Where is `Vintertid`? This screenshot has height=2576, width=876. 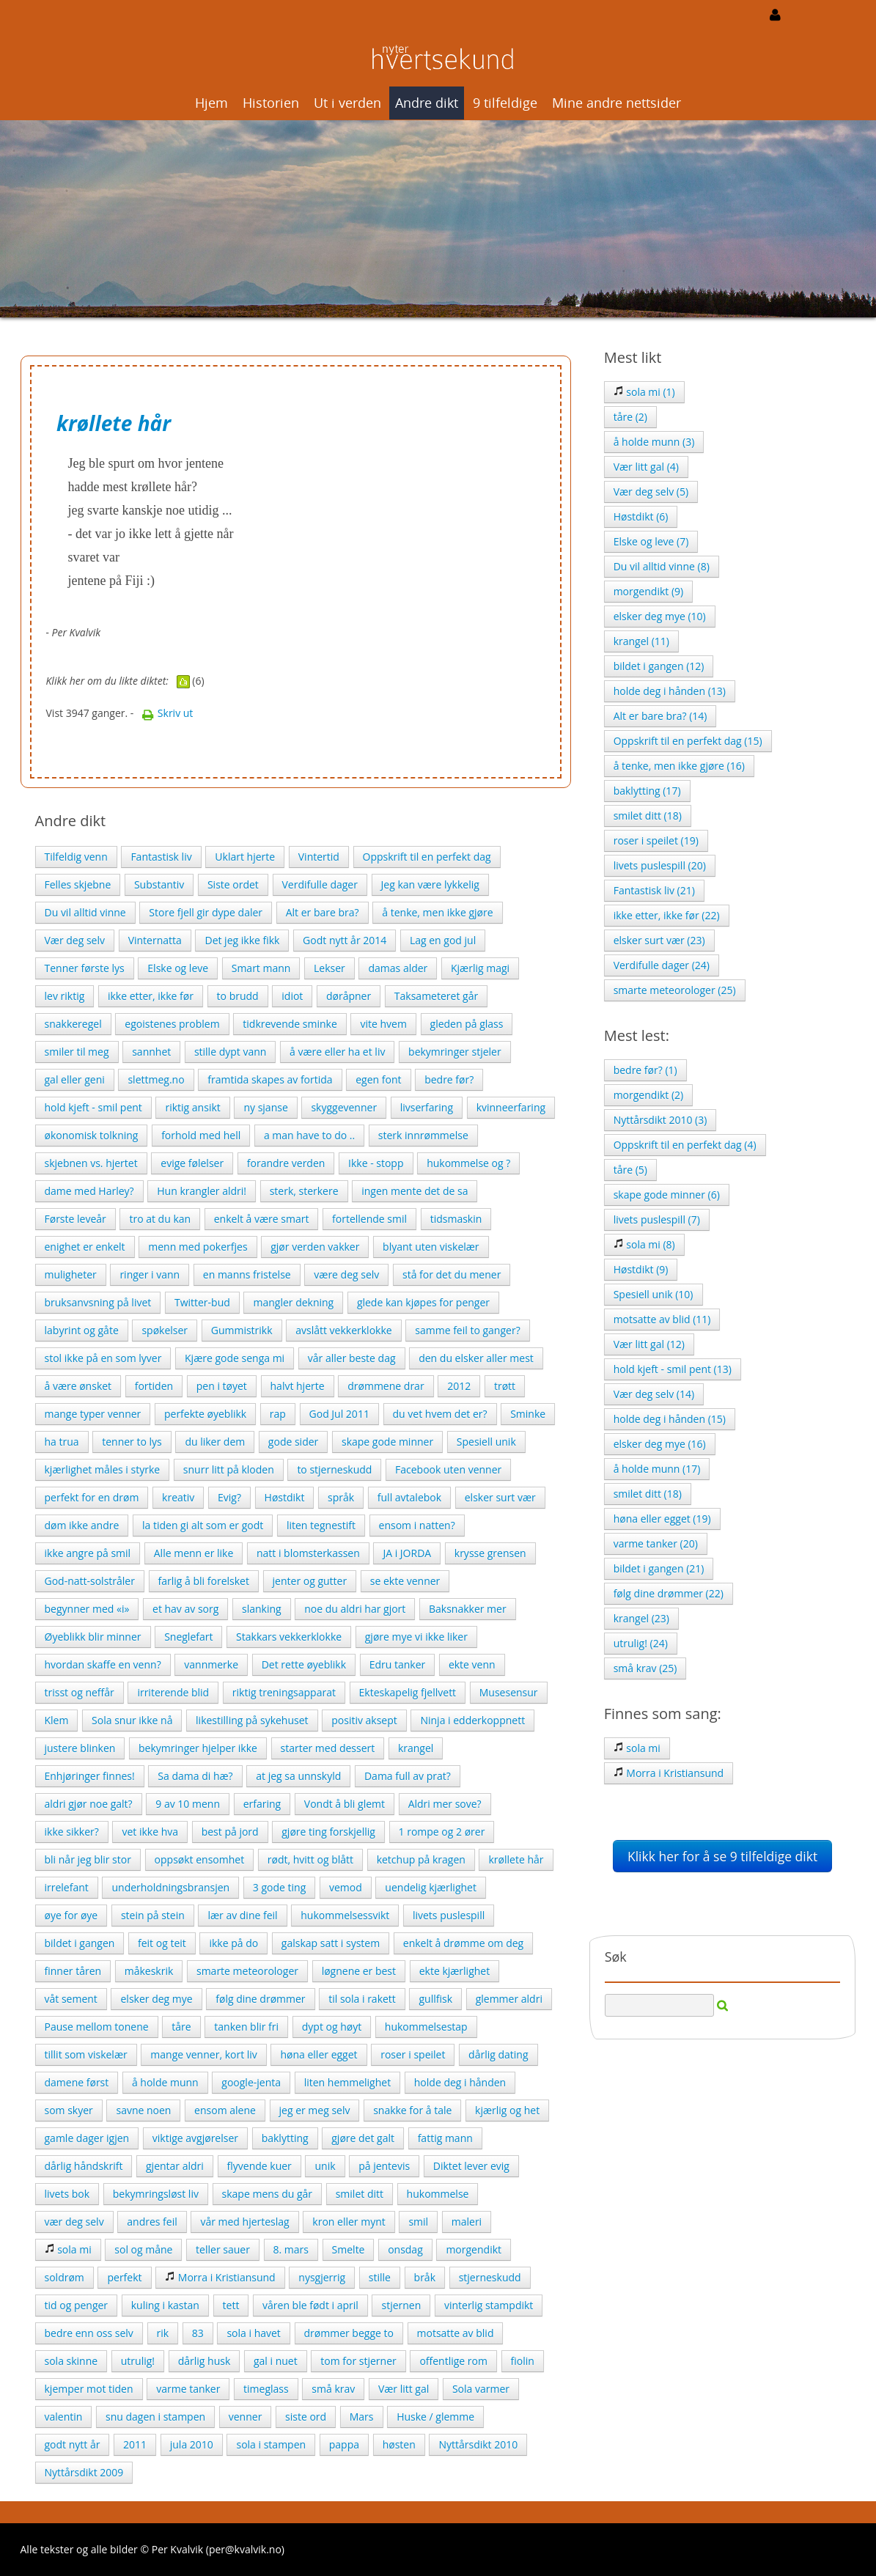
Vintertid is located at coordinates (318, 857).